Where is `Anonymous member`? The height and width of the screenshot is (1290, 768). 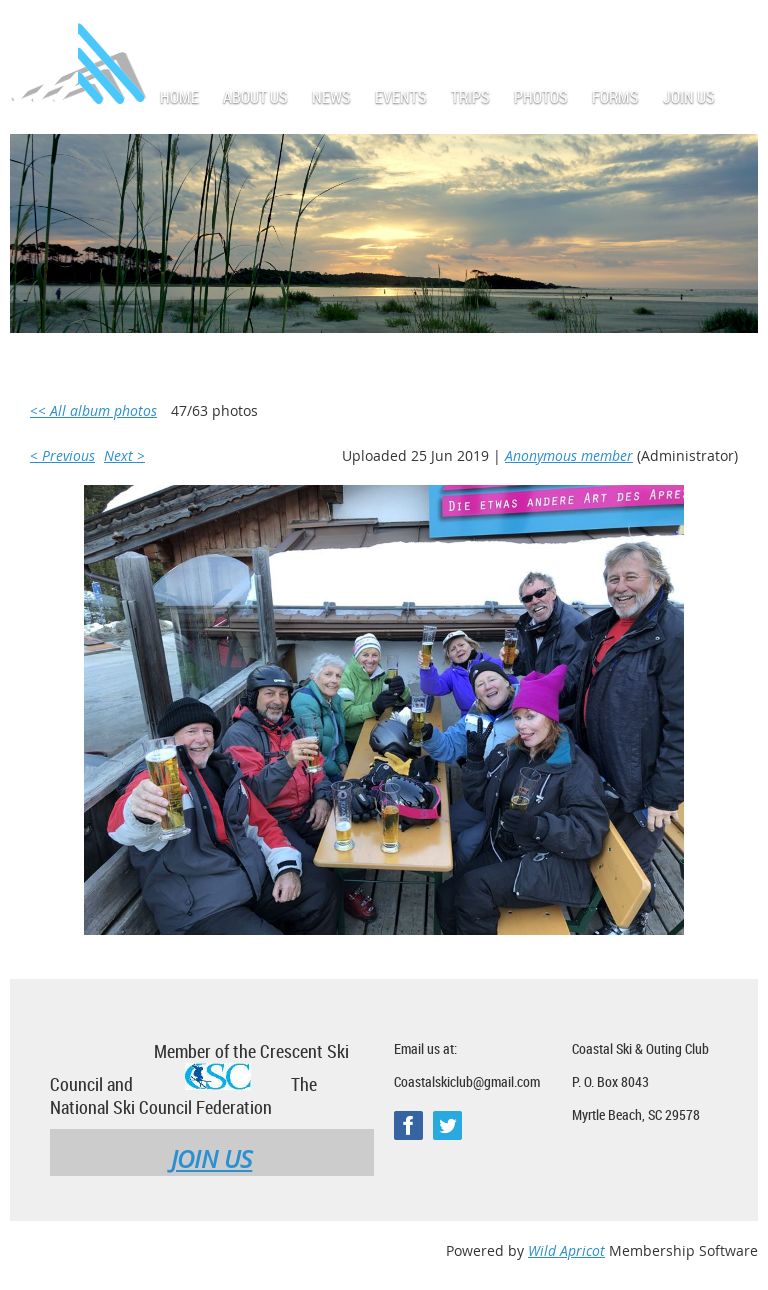 Anonymous member is located at coordinates (569, 455).